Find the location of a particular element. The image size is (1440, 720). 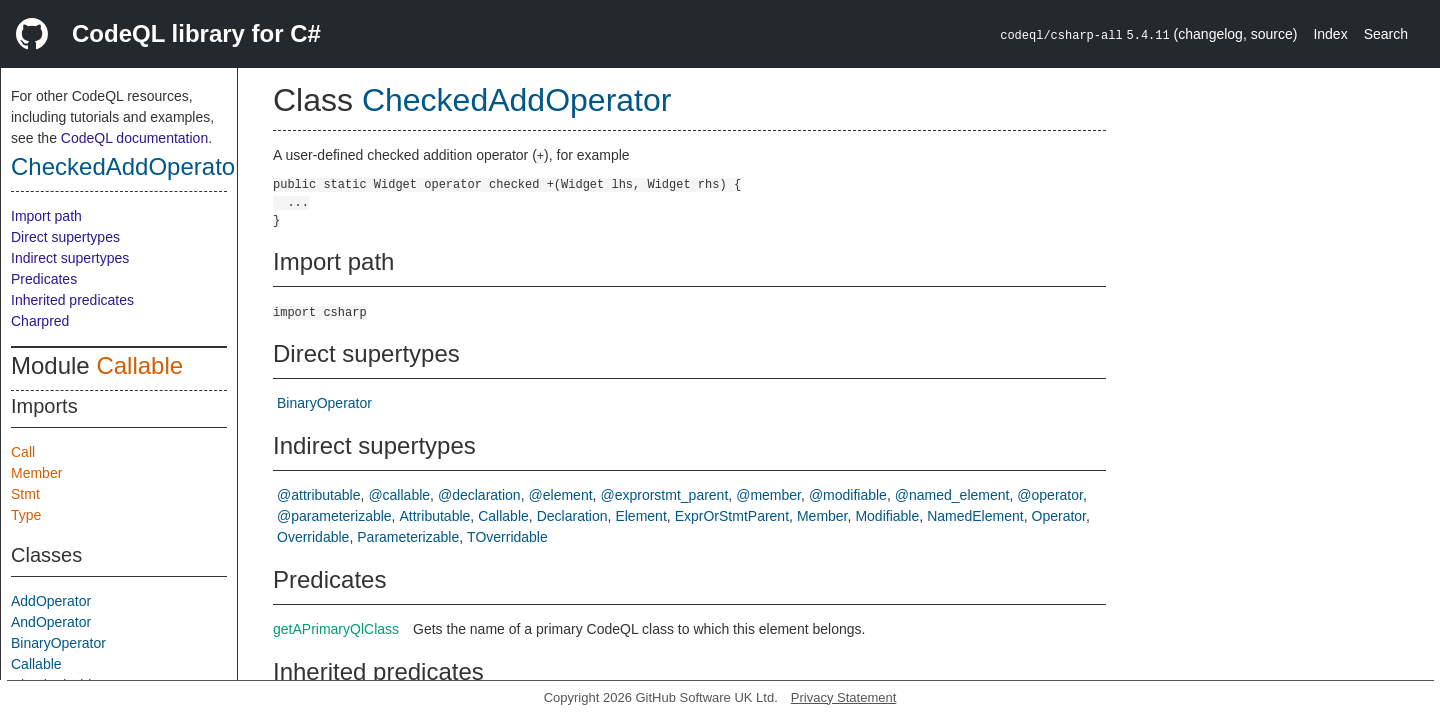

Member is located at coordinates (36, 473).